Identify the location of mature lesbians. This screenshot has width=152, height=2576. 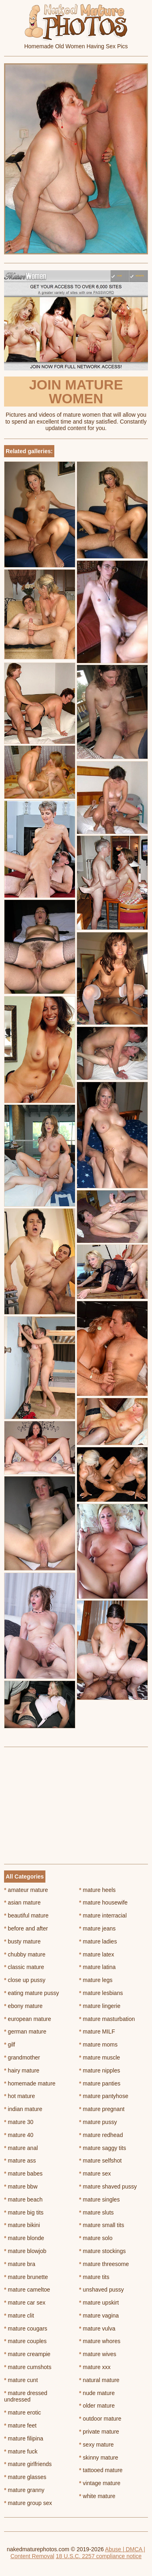
(101, 1993).